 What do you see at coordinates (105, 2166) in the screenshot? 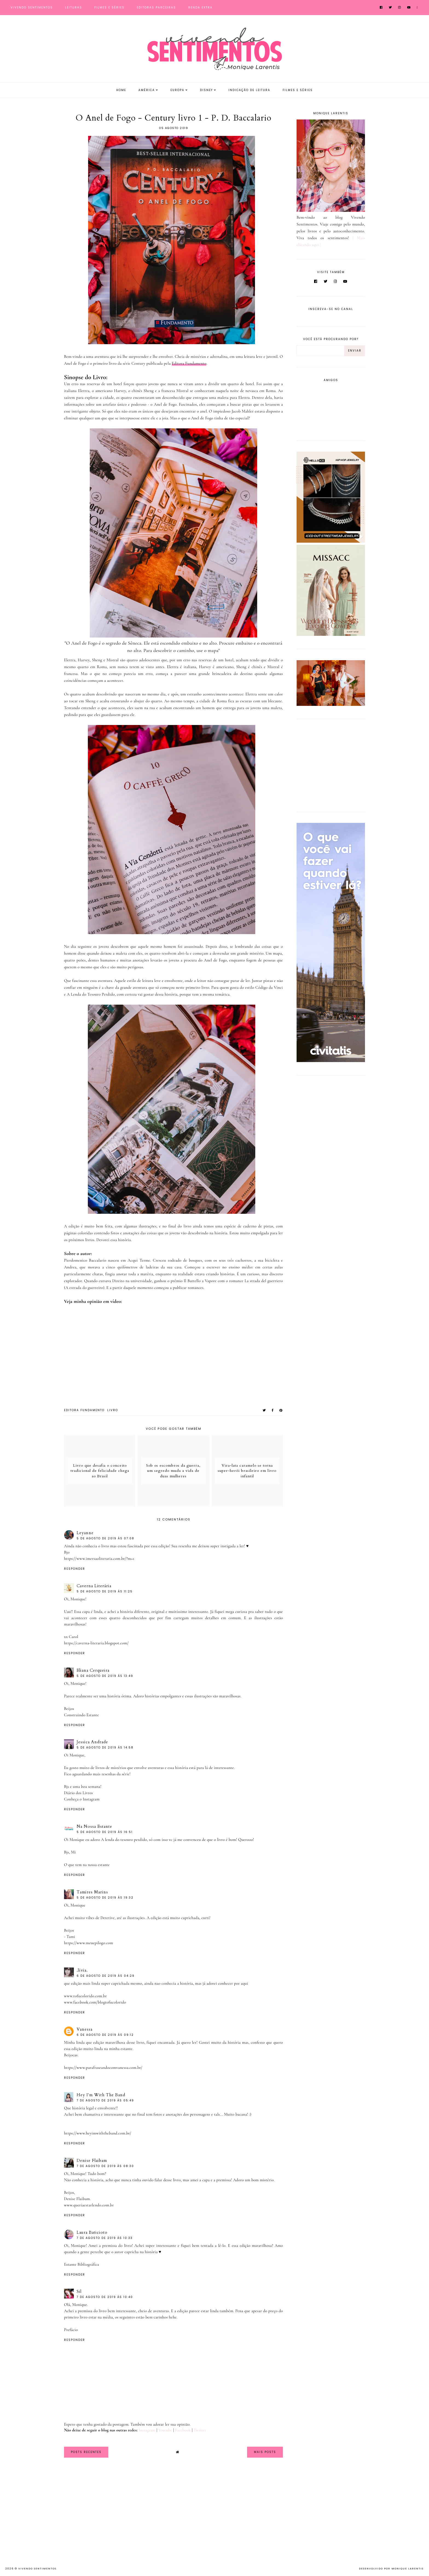
I see `7 de agosto de 2019 às 08:30` at bounding box center [105, 2166].